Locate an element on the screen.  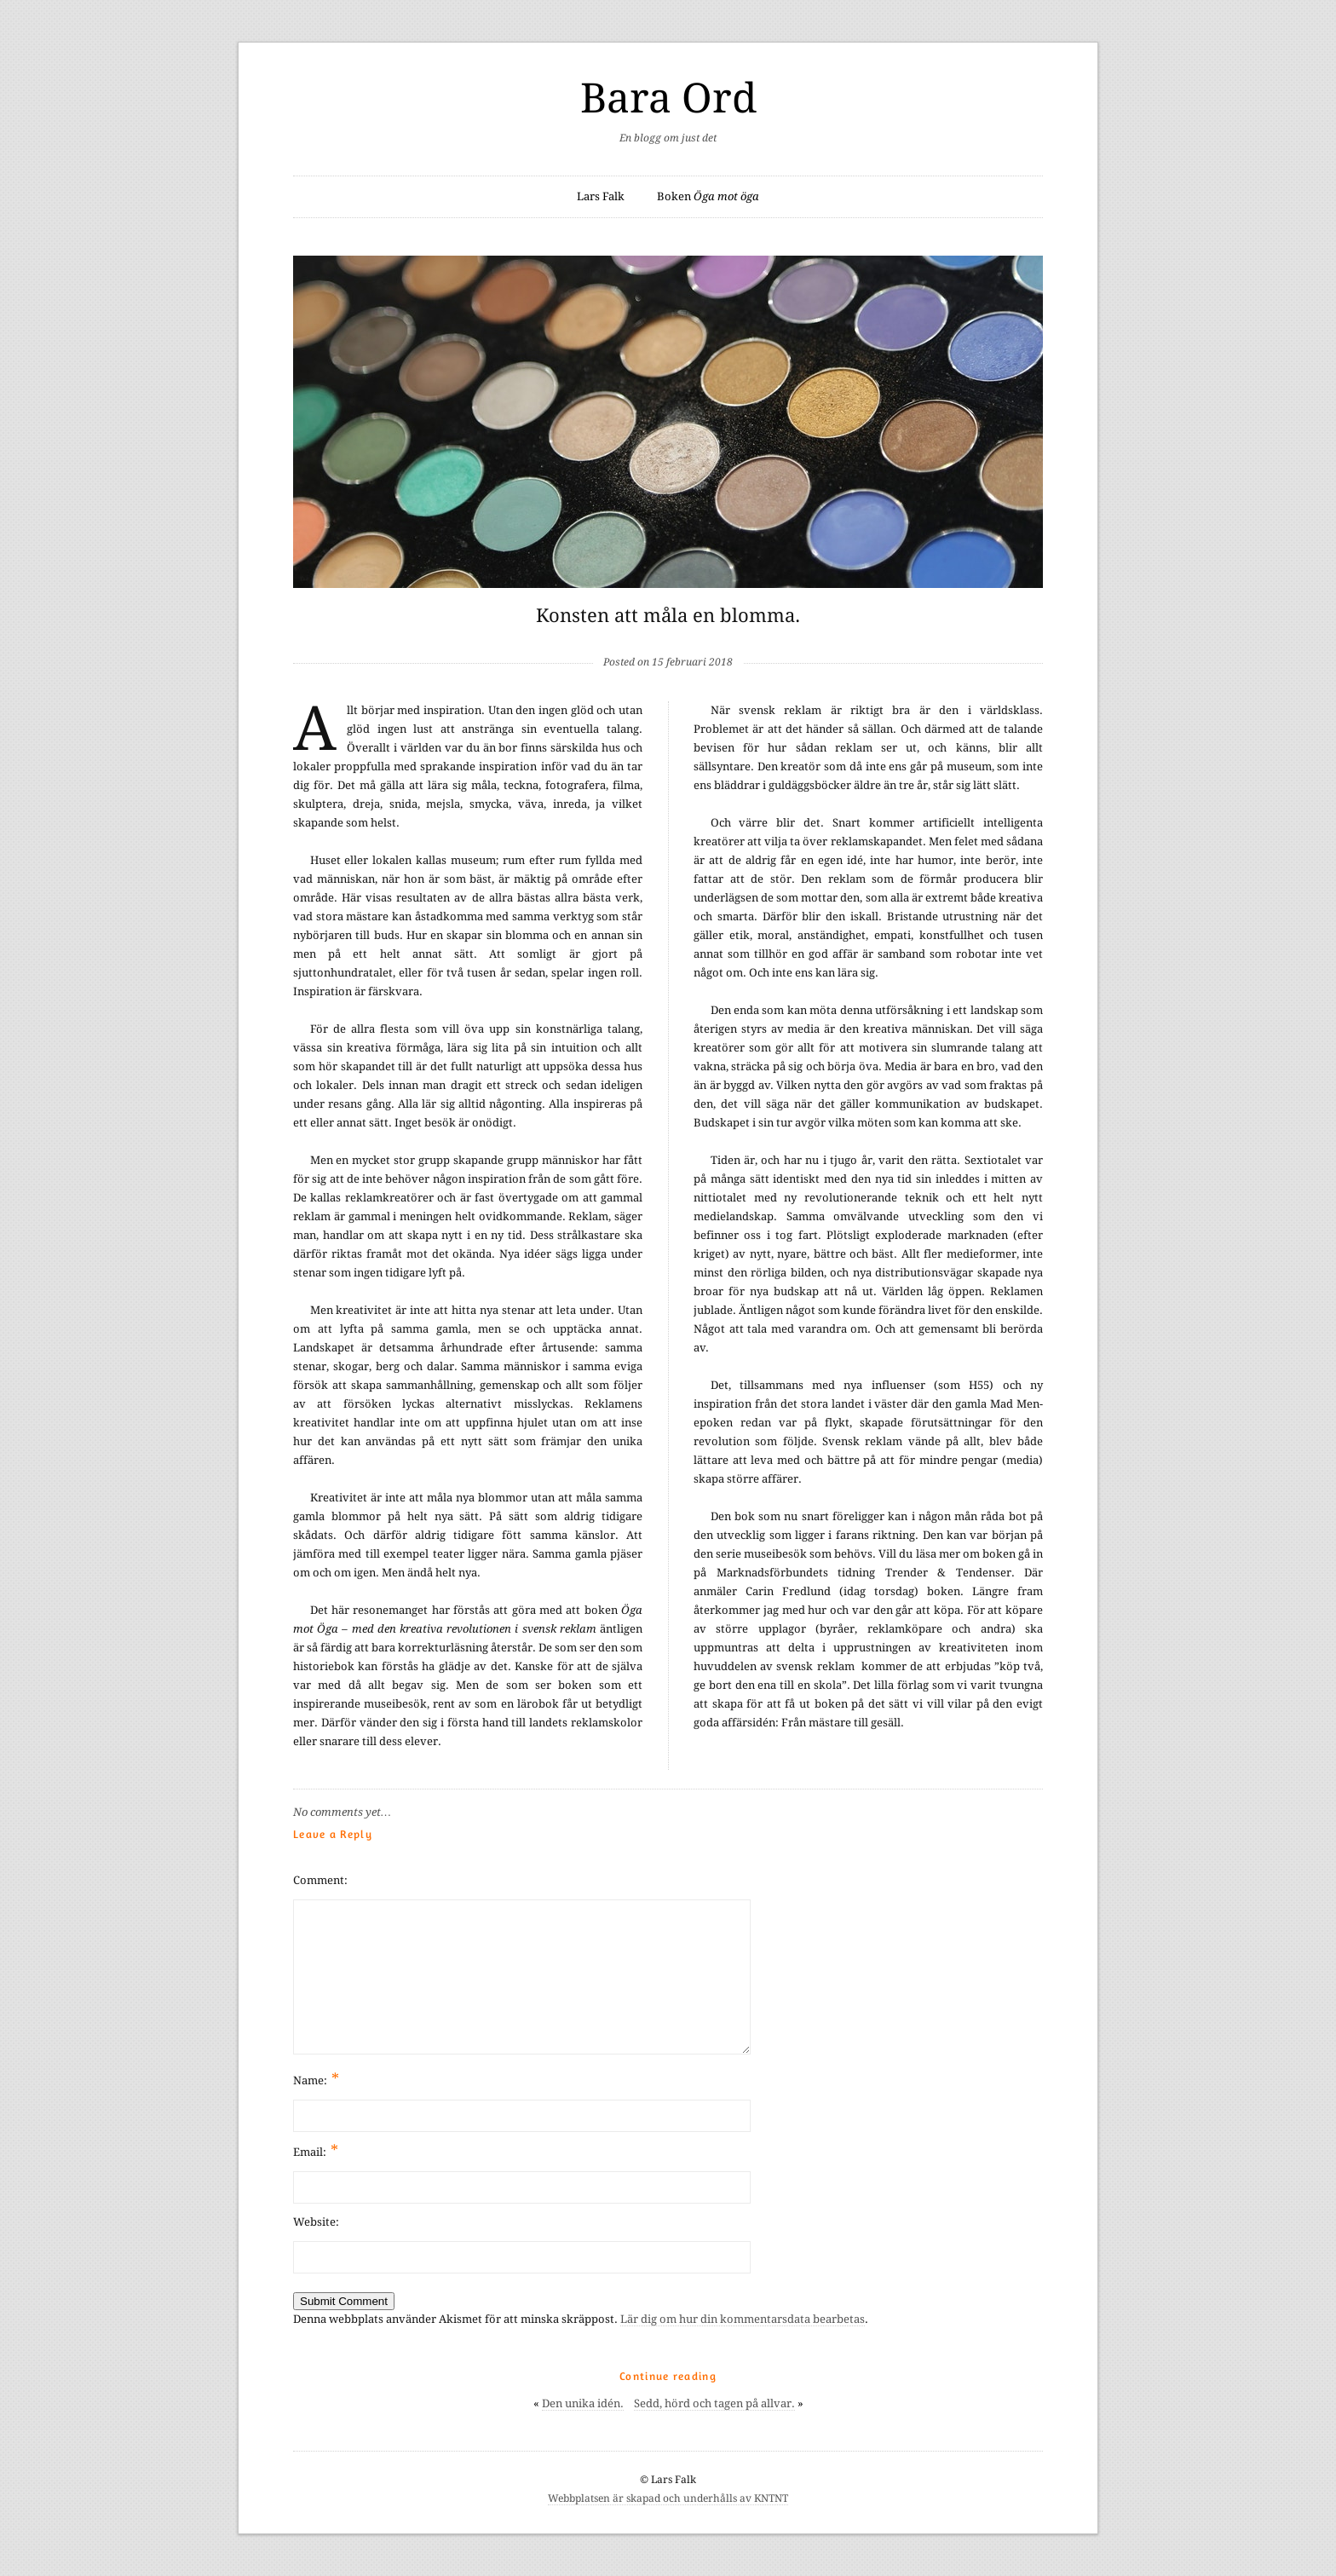
Lär dig om hur din kommentarsdata bearbetas is located at coordinates (742, 2319).